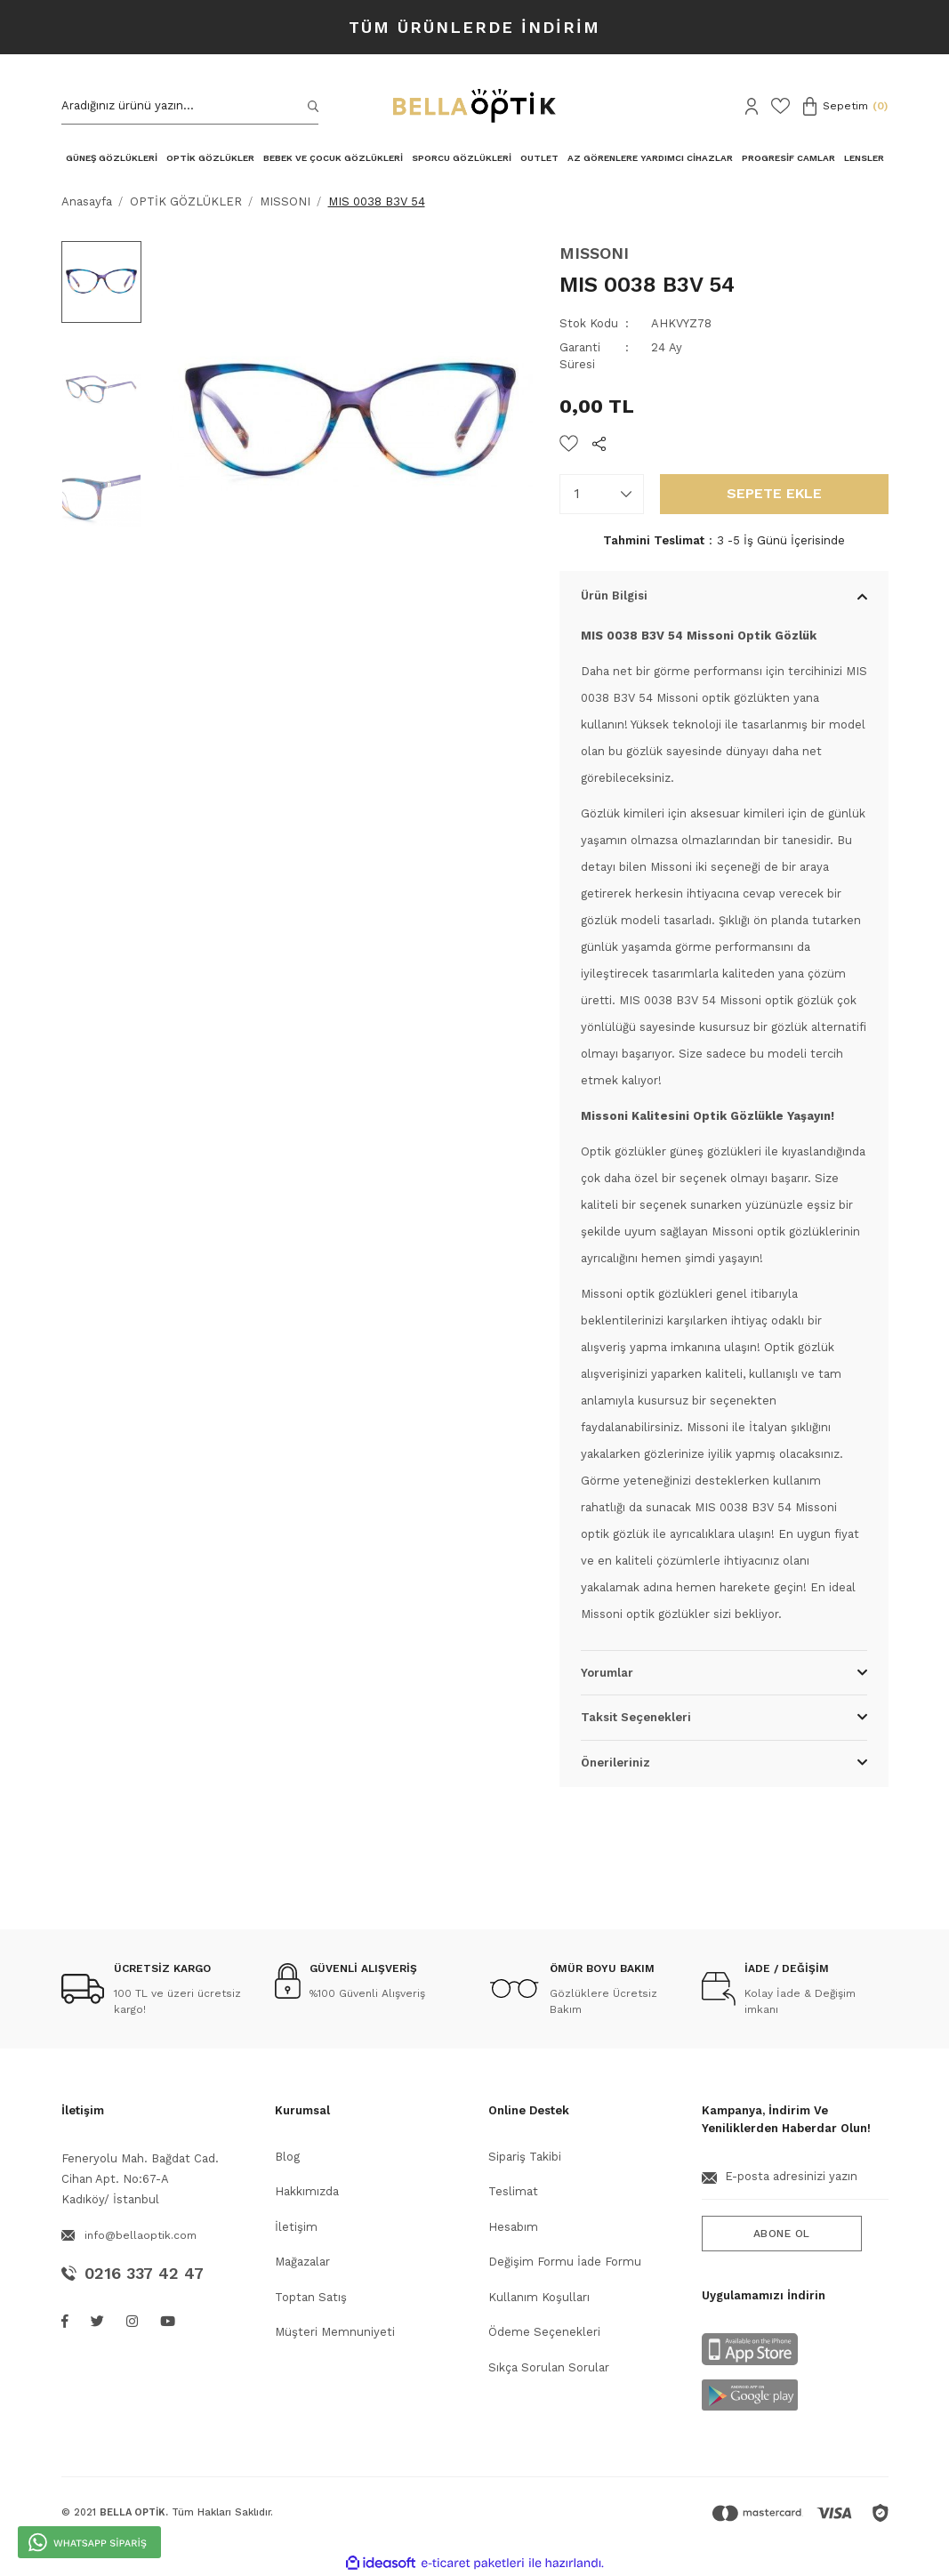 The height and width of the screenshot is (2576, 949). I want to click on Teslimat, so click(513, 2191).